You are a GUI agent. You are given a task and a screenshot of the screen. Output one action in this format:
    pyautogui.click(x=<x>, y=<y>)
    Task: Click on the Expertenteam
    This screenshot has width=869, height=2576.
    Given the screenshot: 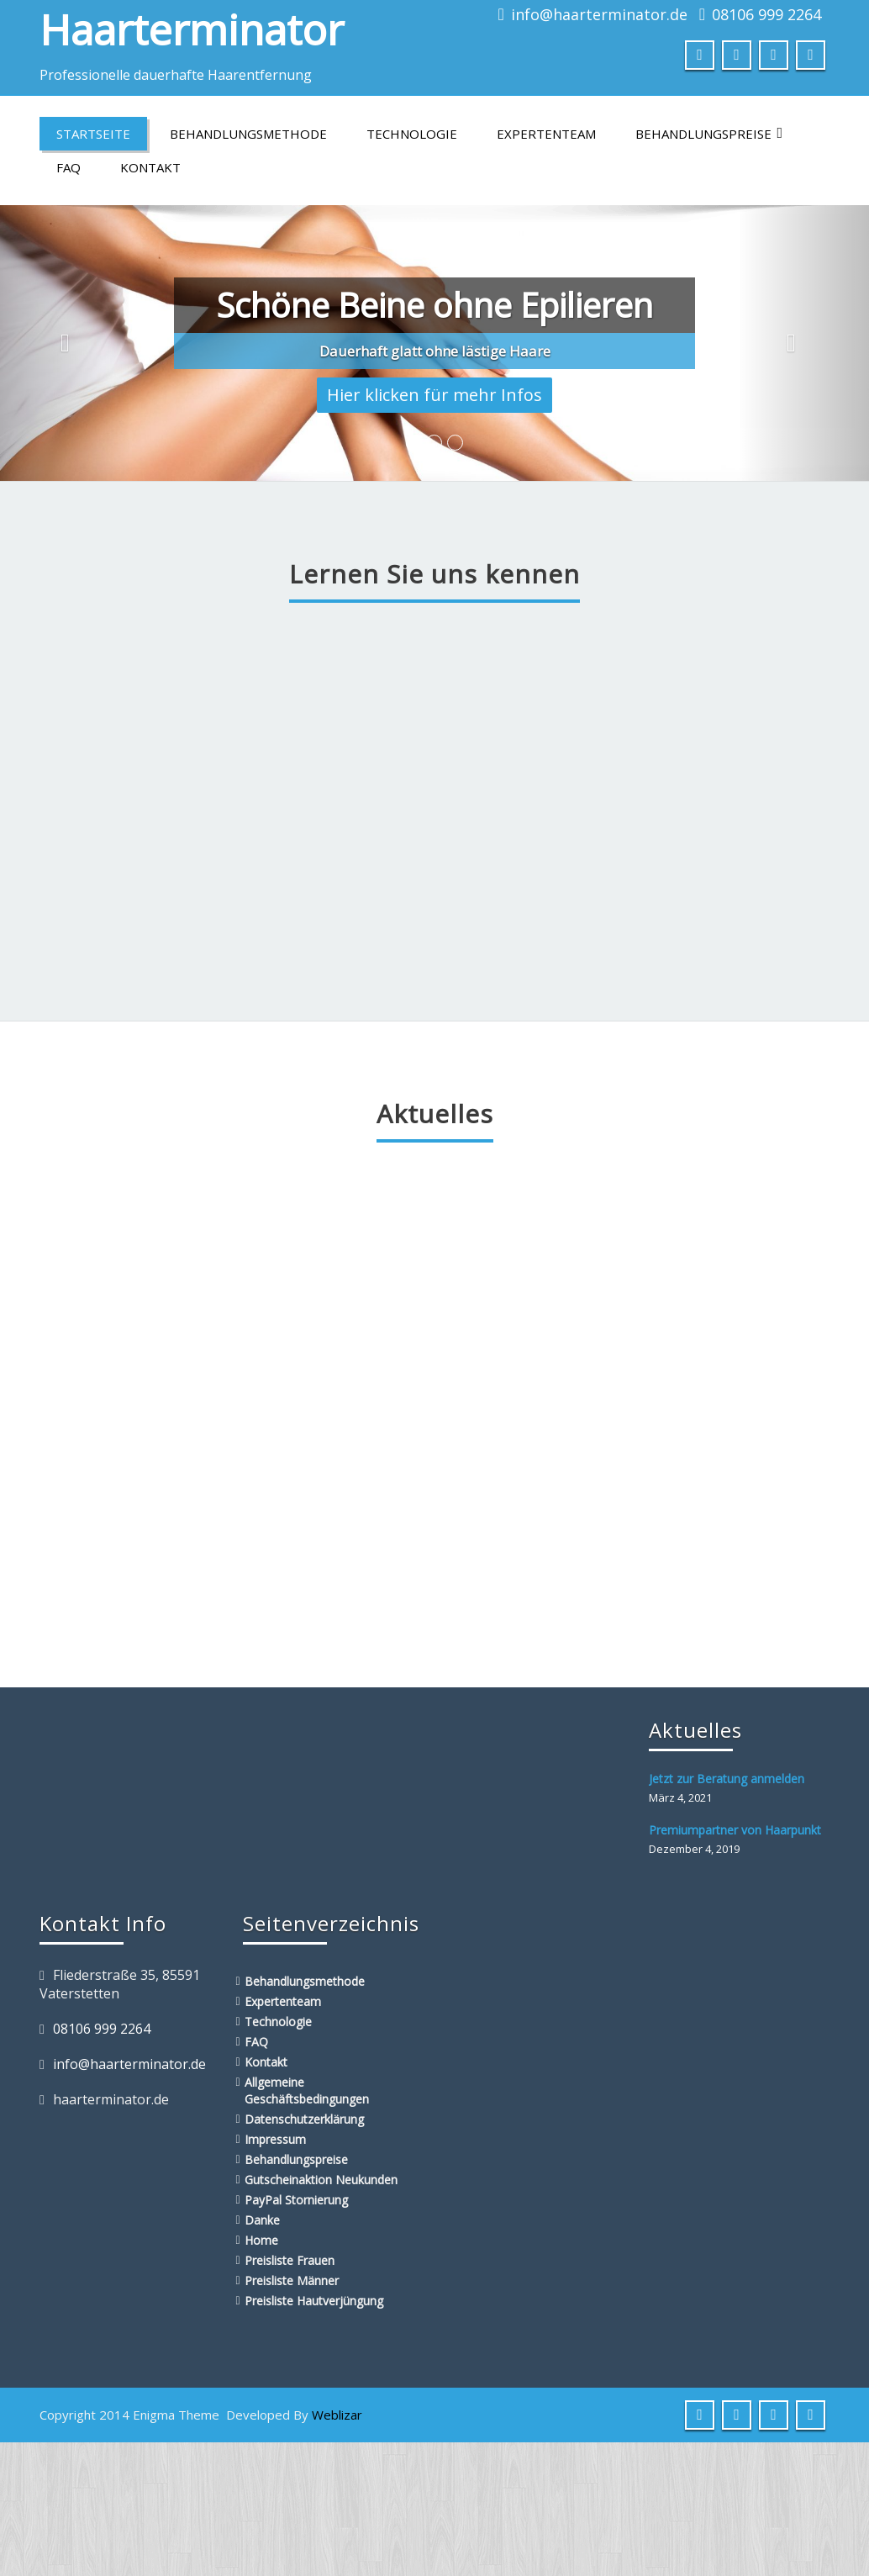 What is the action you would take?
    pyautogui.click(x=546, y=133)
    